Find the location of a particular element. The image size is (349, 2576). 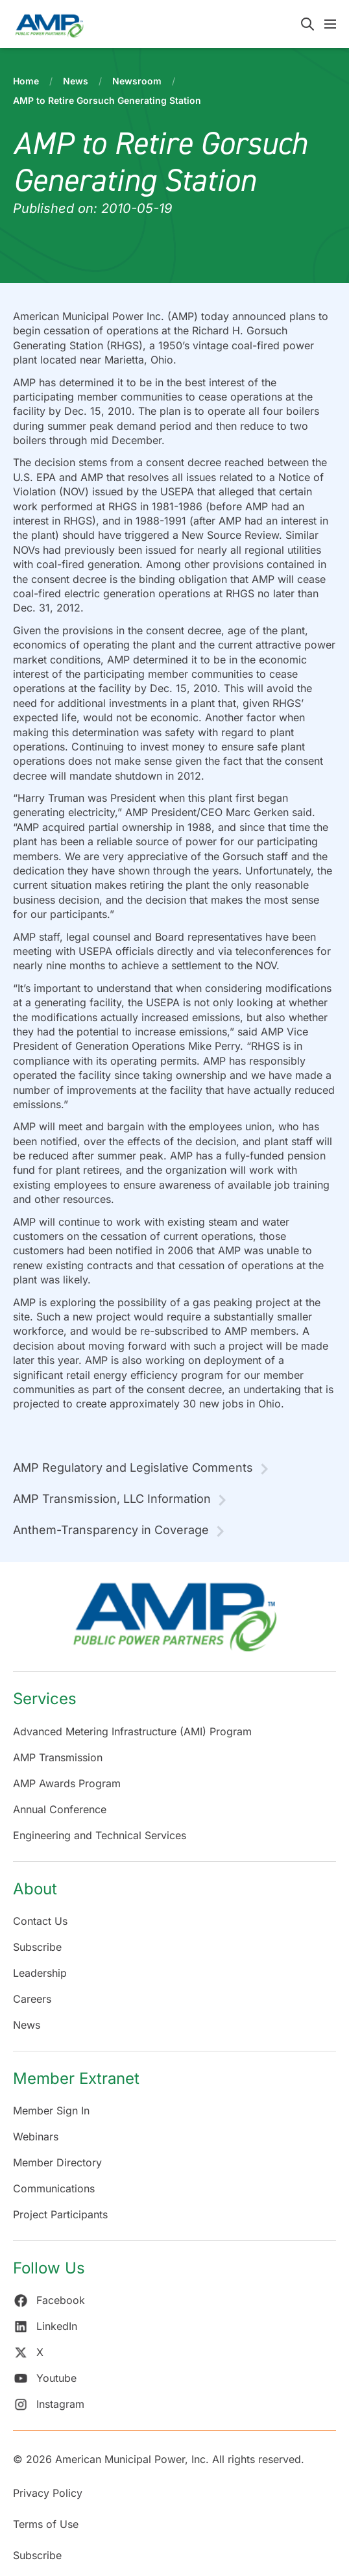

About is located at coordinates (35, 1888).